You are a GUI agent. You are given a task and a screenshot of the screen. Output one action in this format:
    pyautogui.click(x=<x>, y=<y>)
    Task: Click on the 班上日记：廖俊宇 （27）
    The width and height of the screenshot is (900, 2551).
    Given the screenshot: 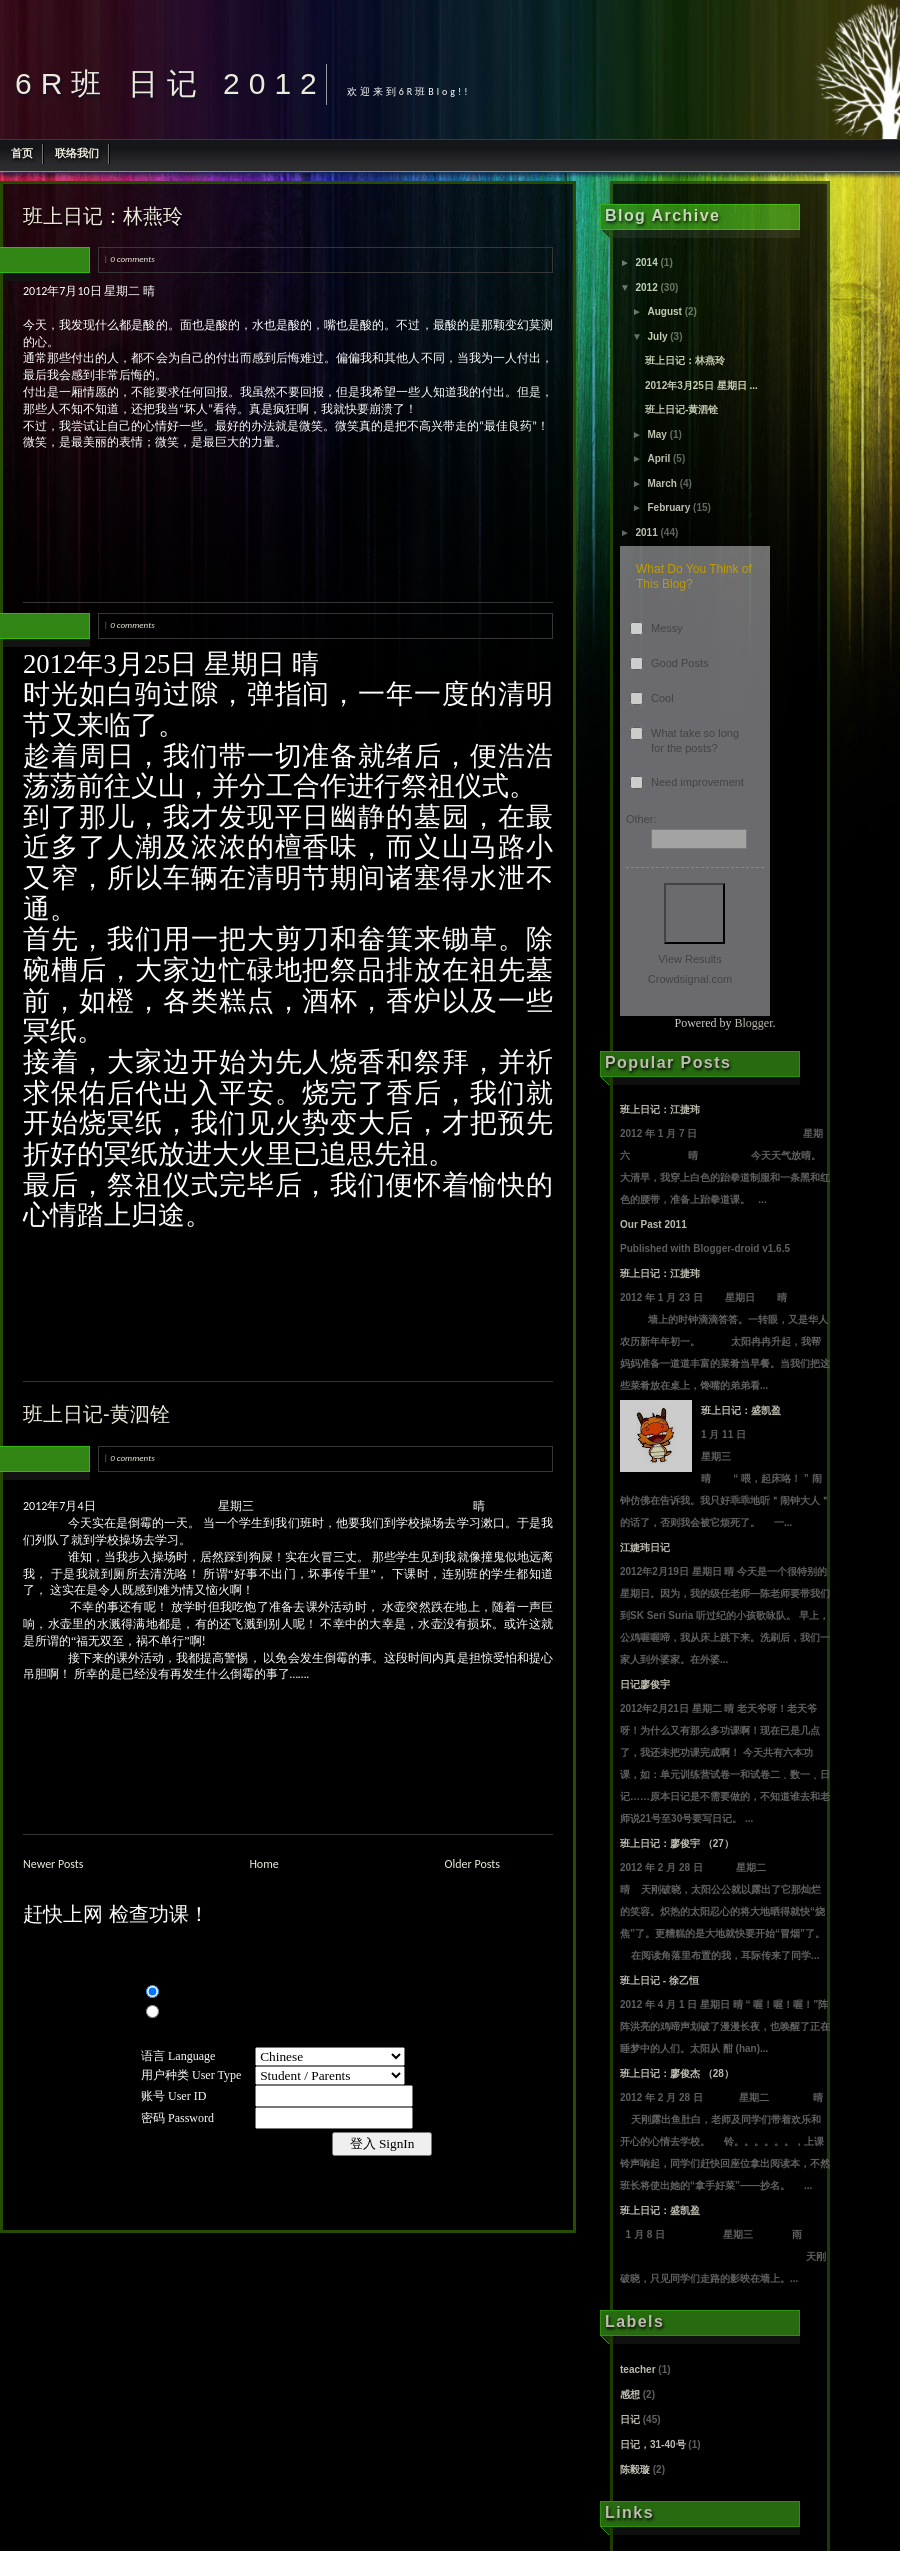 What is the action you would take?
    pyautogui.click(x=677, y=1843)
    